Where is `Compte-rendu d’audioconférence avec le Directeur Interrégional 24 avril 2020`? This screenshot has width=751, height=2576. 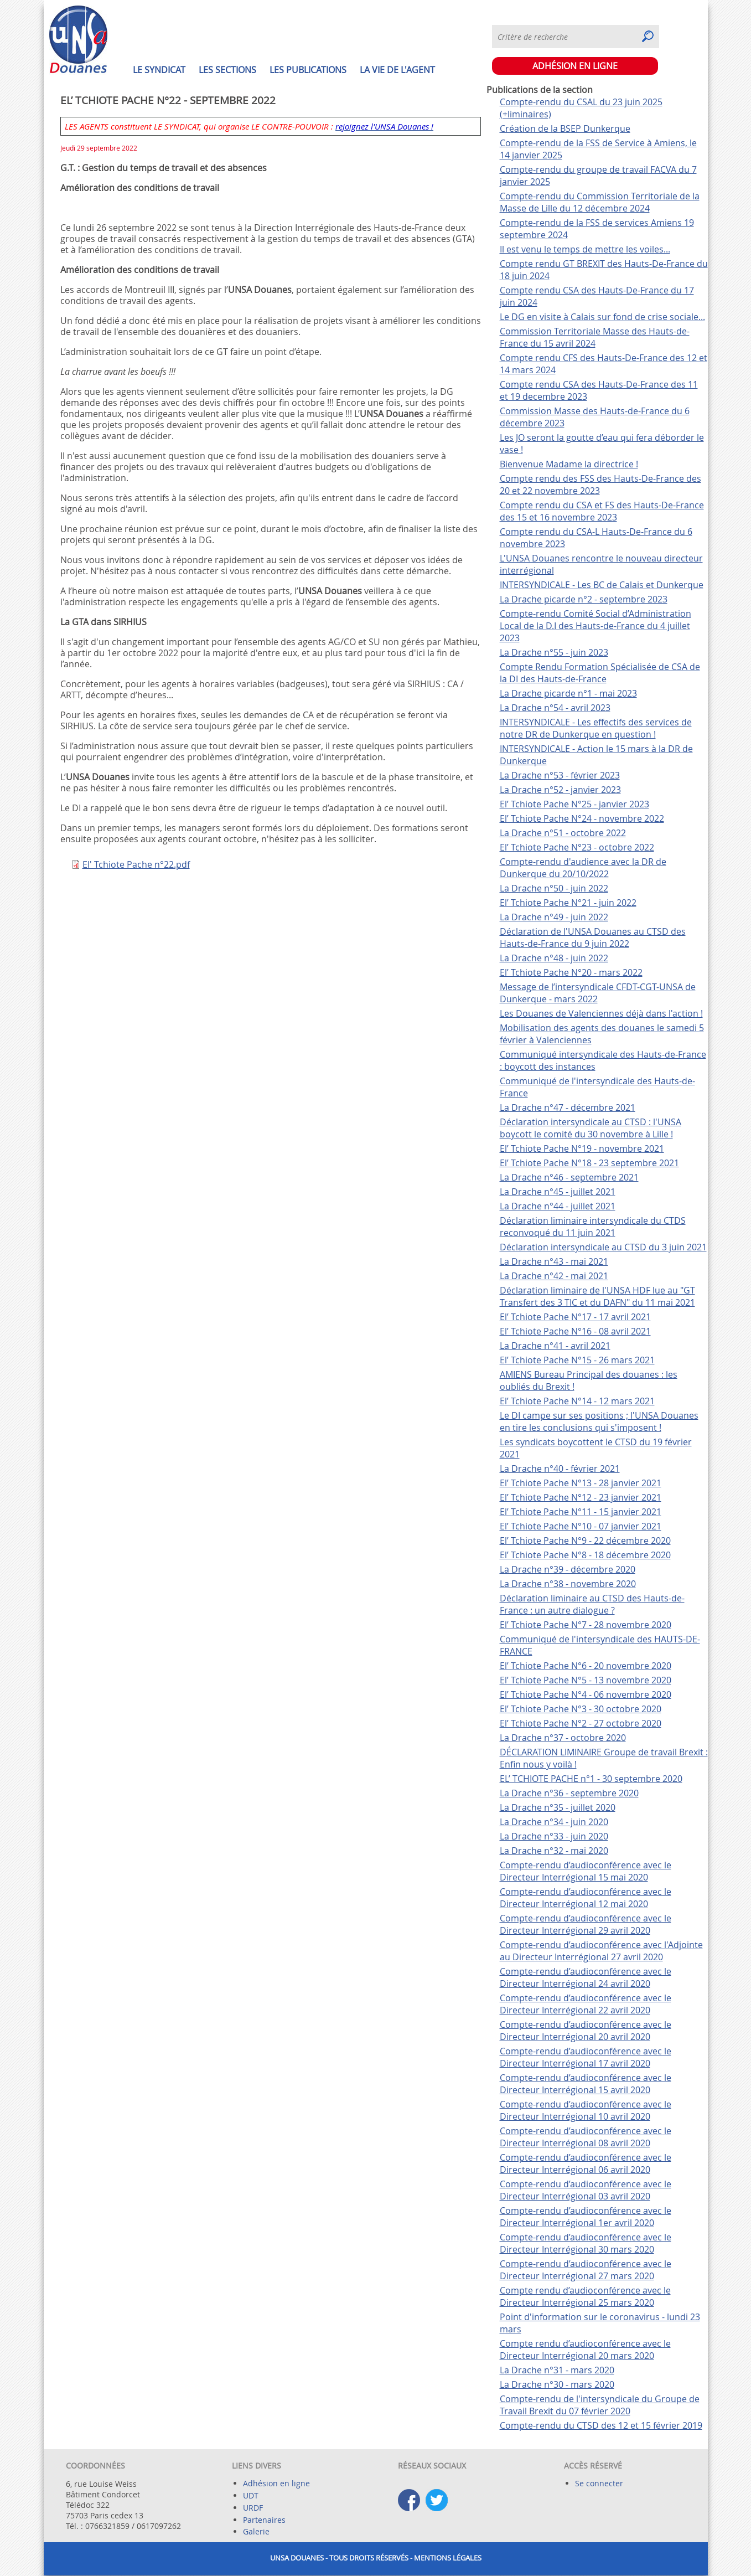
Compte-rendu d’audioconférence avec le Directeur Interrégional 24 avril 2020 is located at coordinates (585, 1977).